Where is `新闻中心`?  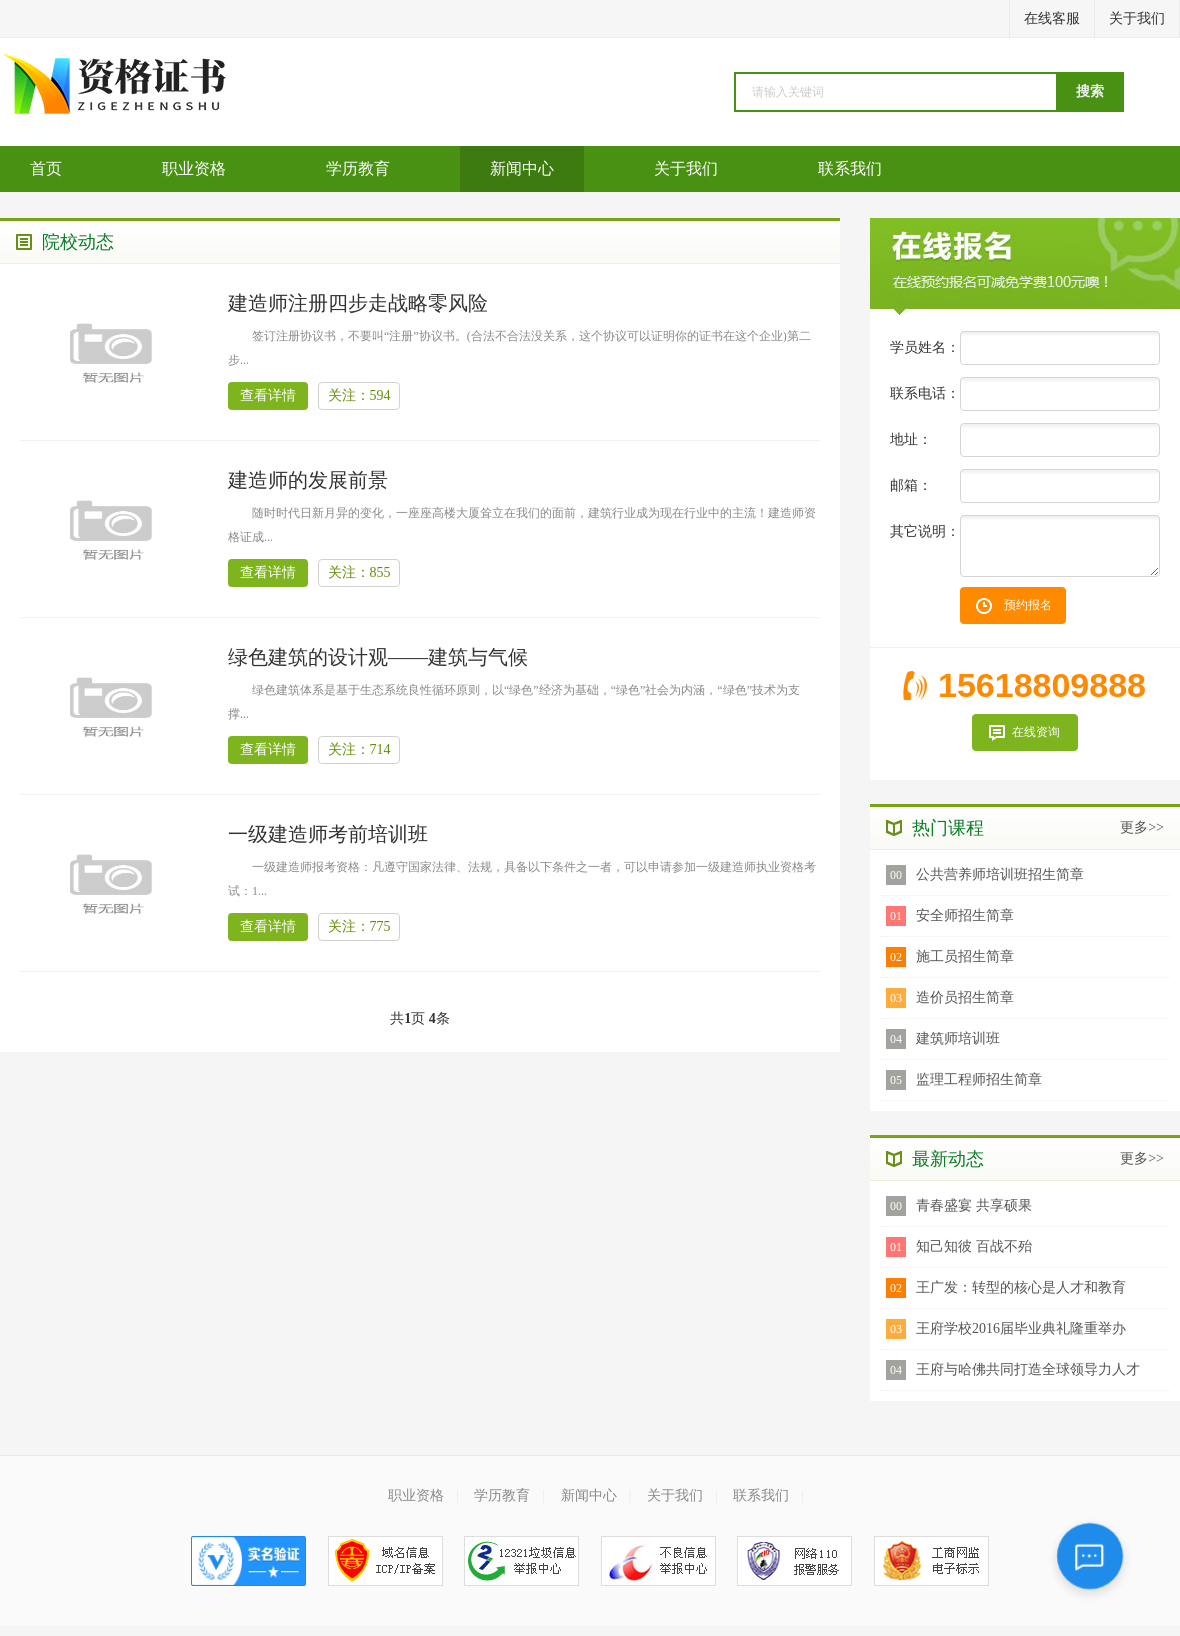
新闻中心 is located at coordinates (522, 168).